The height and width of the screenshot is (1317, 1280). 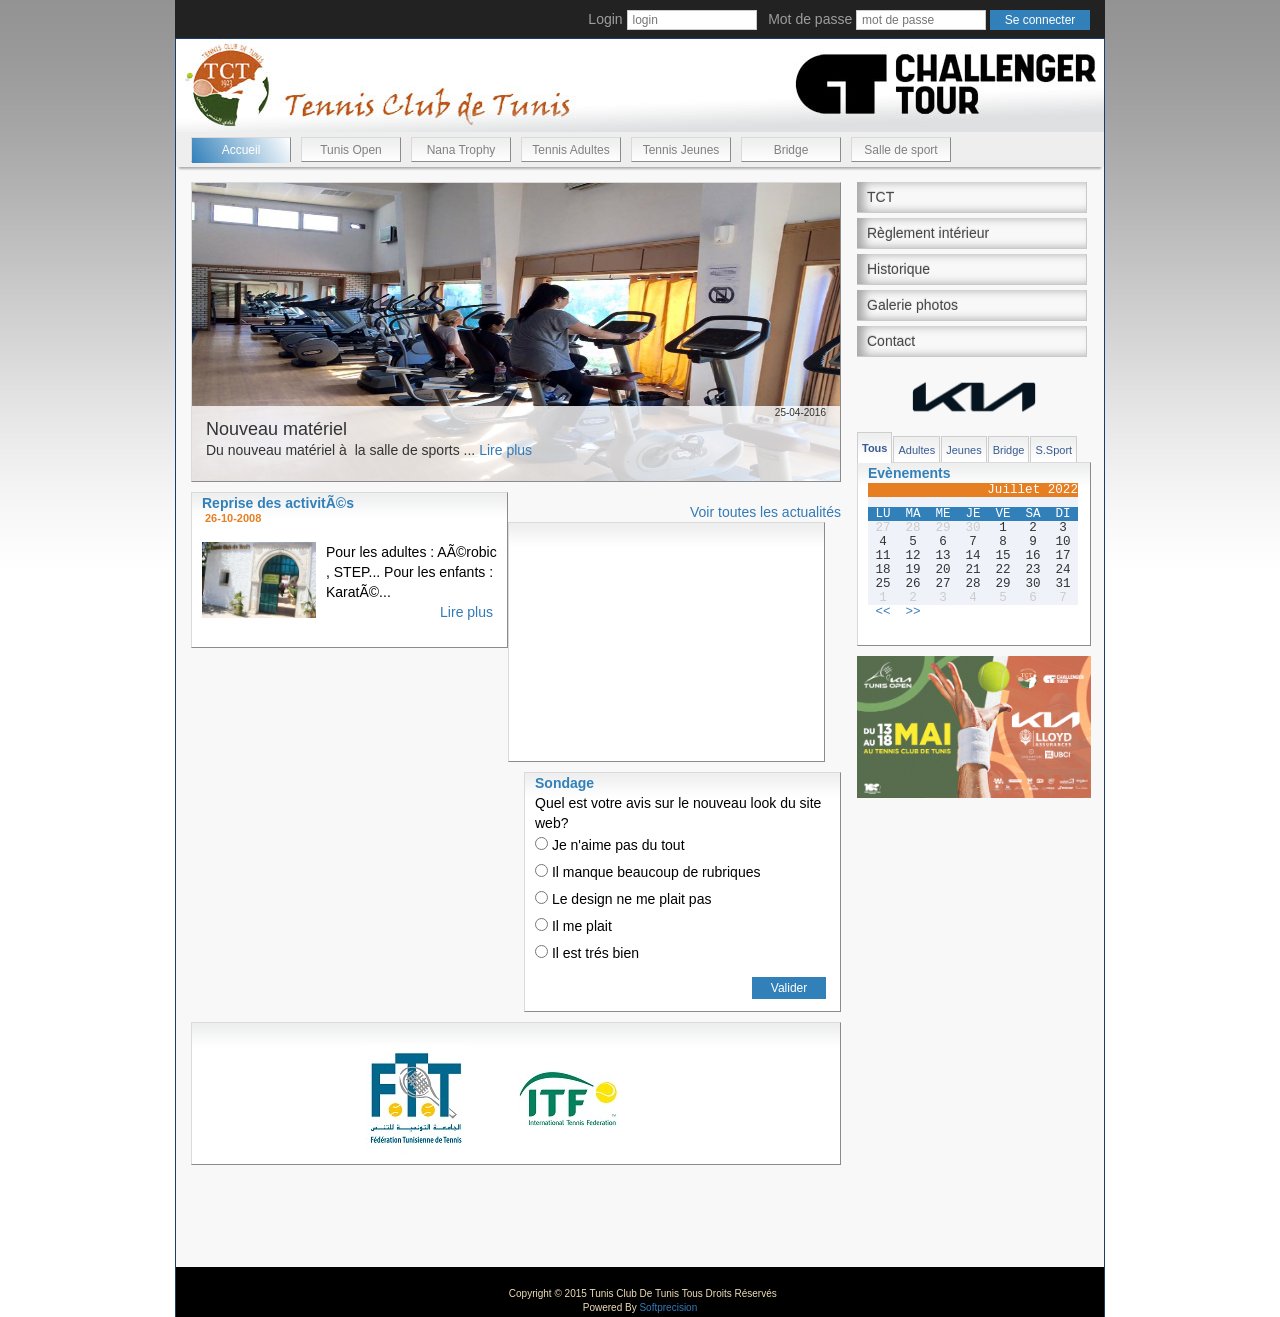 What do you see at coordinates (610, 845) in the screenshot?
I see `Je n'aime pas du tout` at bounding box center [610, 845].